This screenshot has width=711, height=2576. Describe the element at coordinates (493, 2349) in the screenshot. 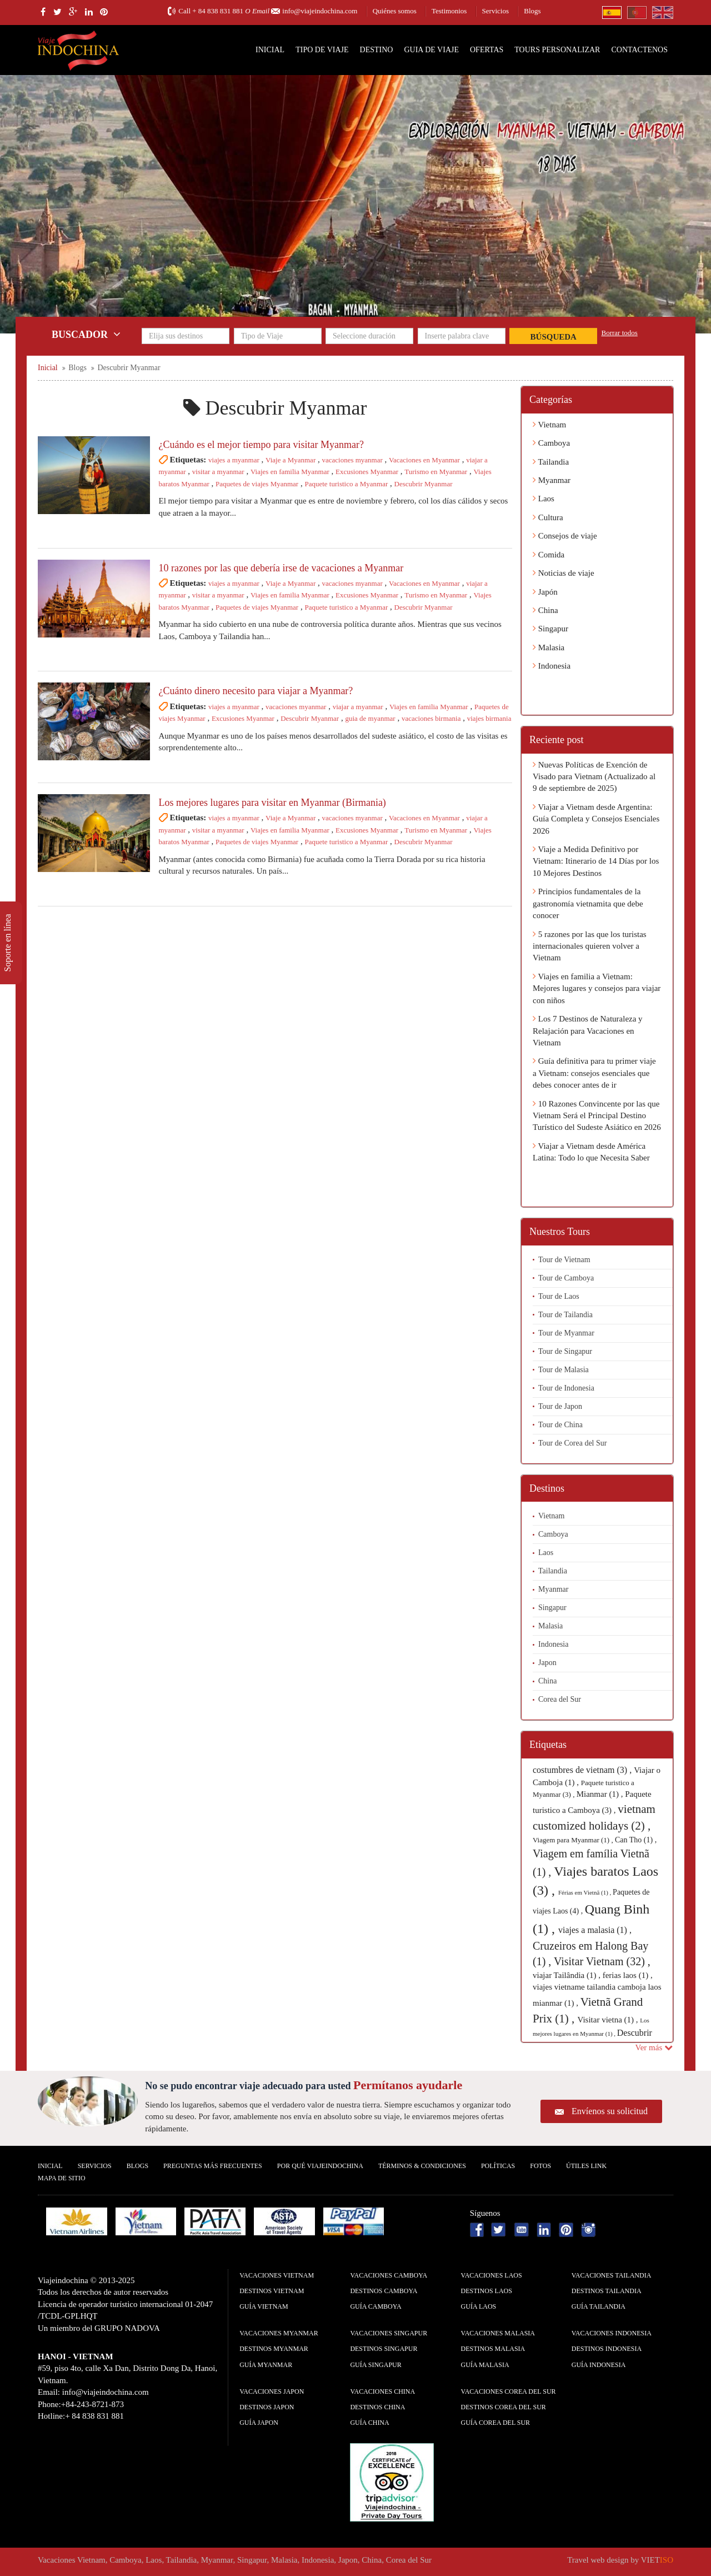

I see `Destinos Malasia` at that location.